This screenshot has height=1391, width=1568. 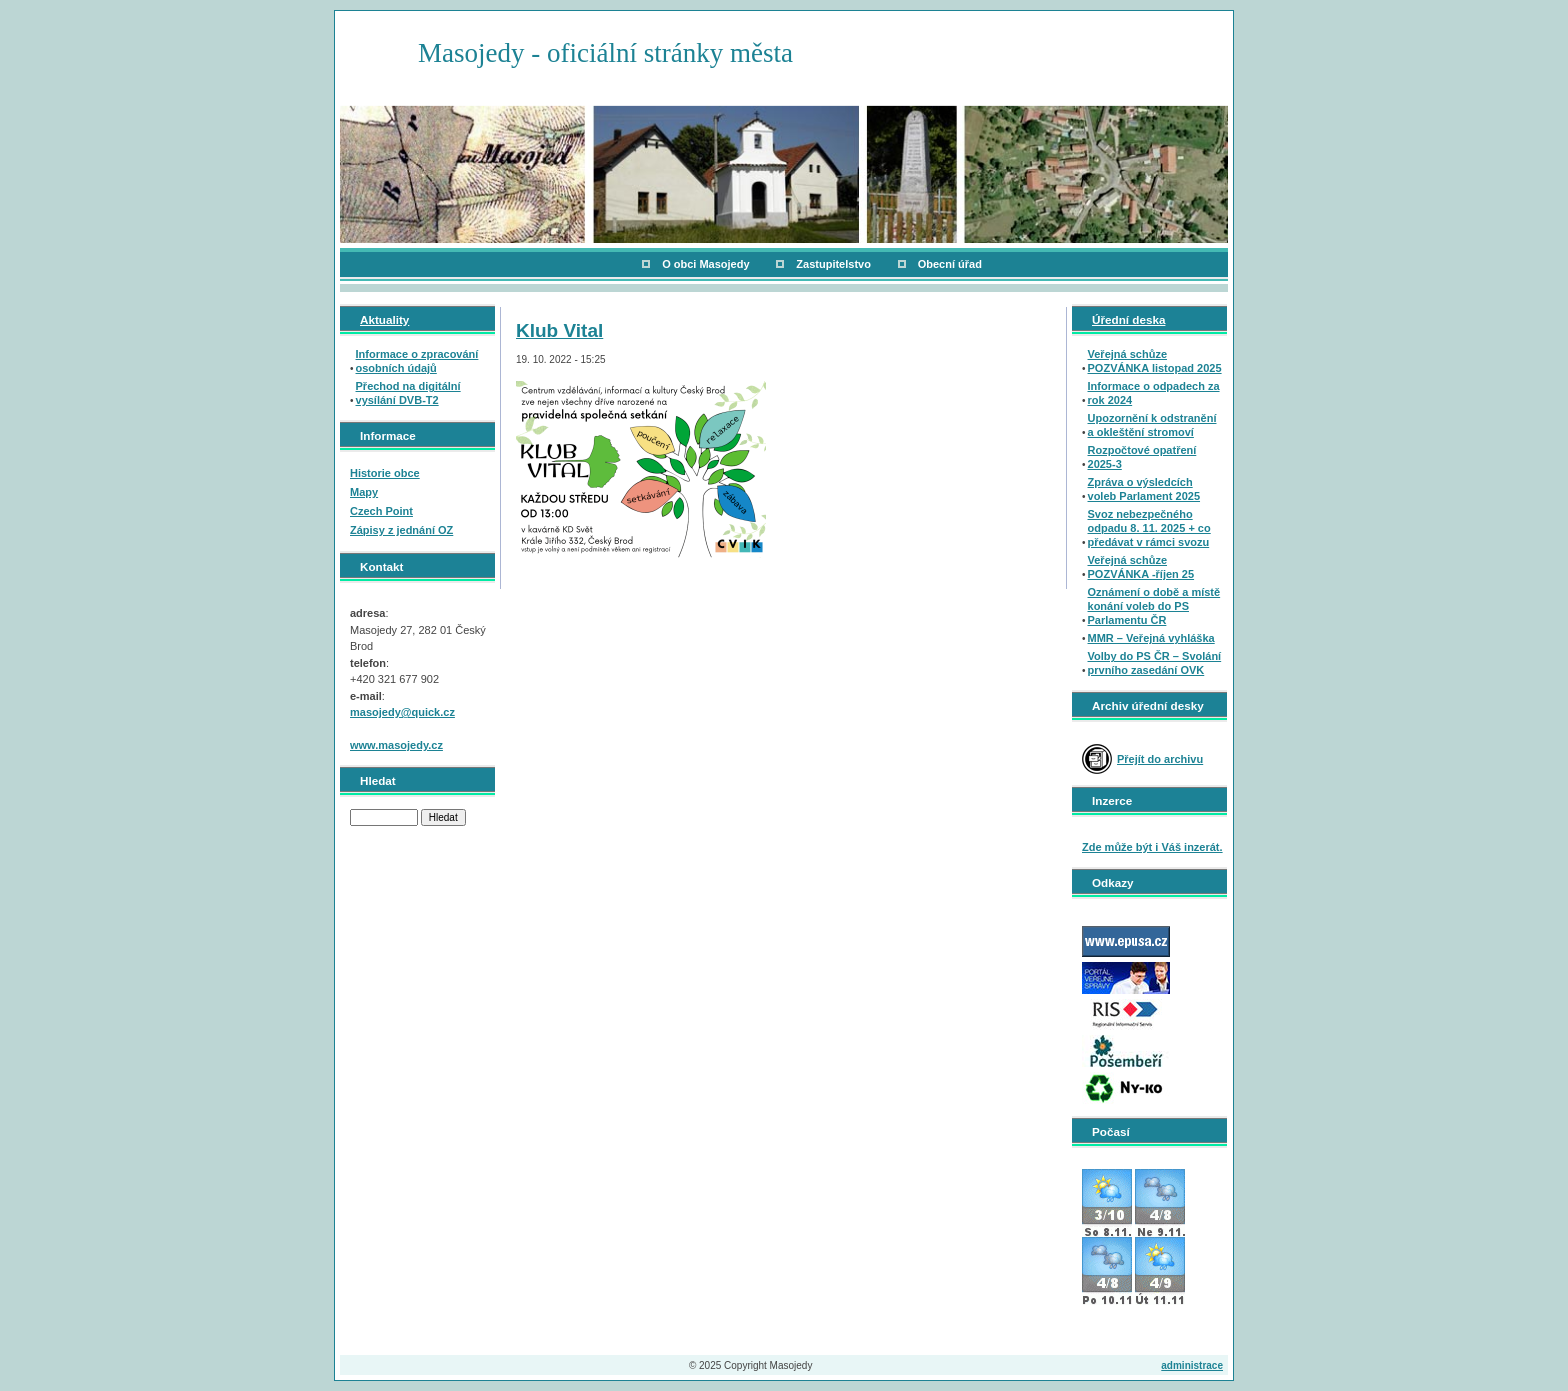 What do you see at coordinates (1152, 425) in the screenshot?
I see `Upozornění k odstranění a okleštění stromoví` at bounding box center [1152, 425].